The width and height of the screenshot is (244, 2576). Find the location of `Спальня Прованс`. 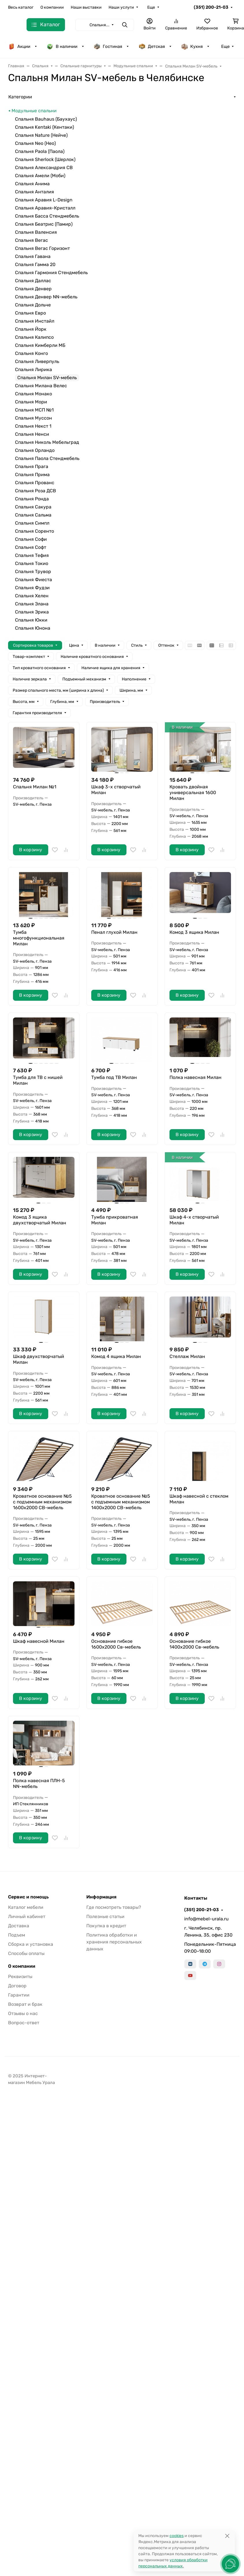

Спальня Прованс is located at coordinates (34, 482).